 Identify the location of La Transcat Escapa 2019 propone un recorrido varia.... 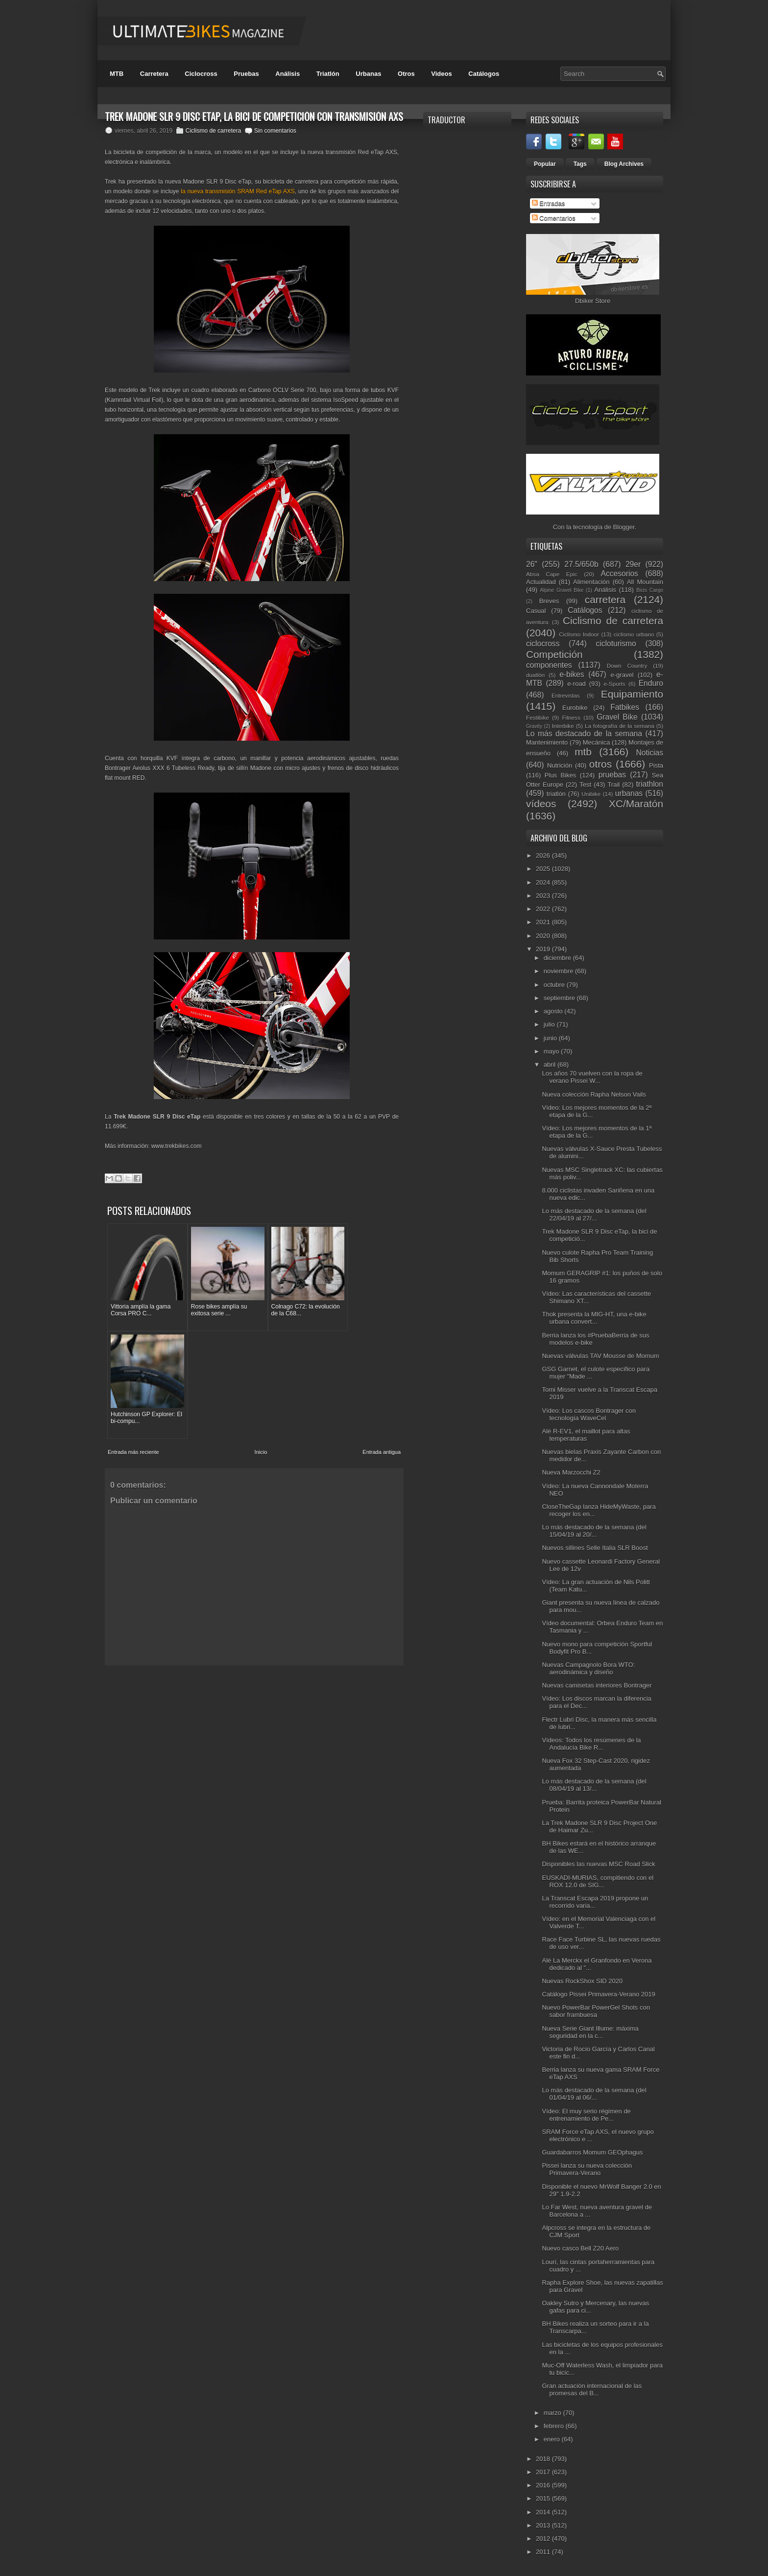
(595, 1902).